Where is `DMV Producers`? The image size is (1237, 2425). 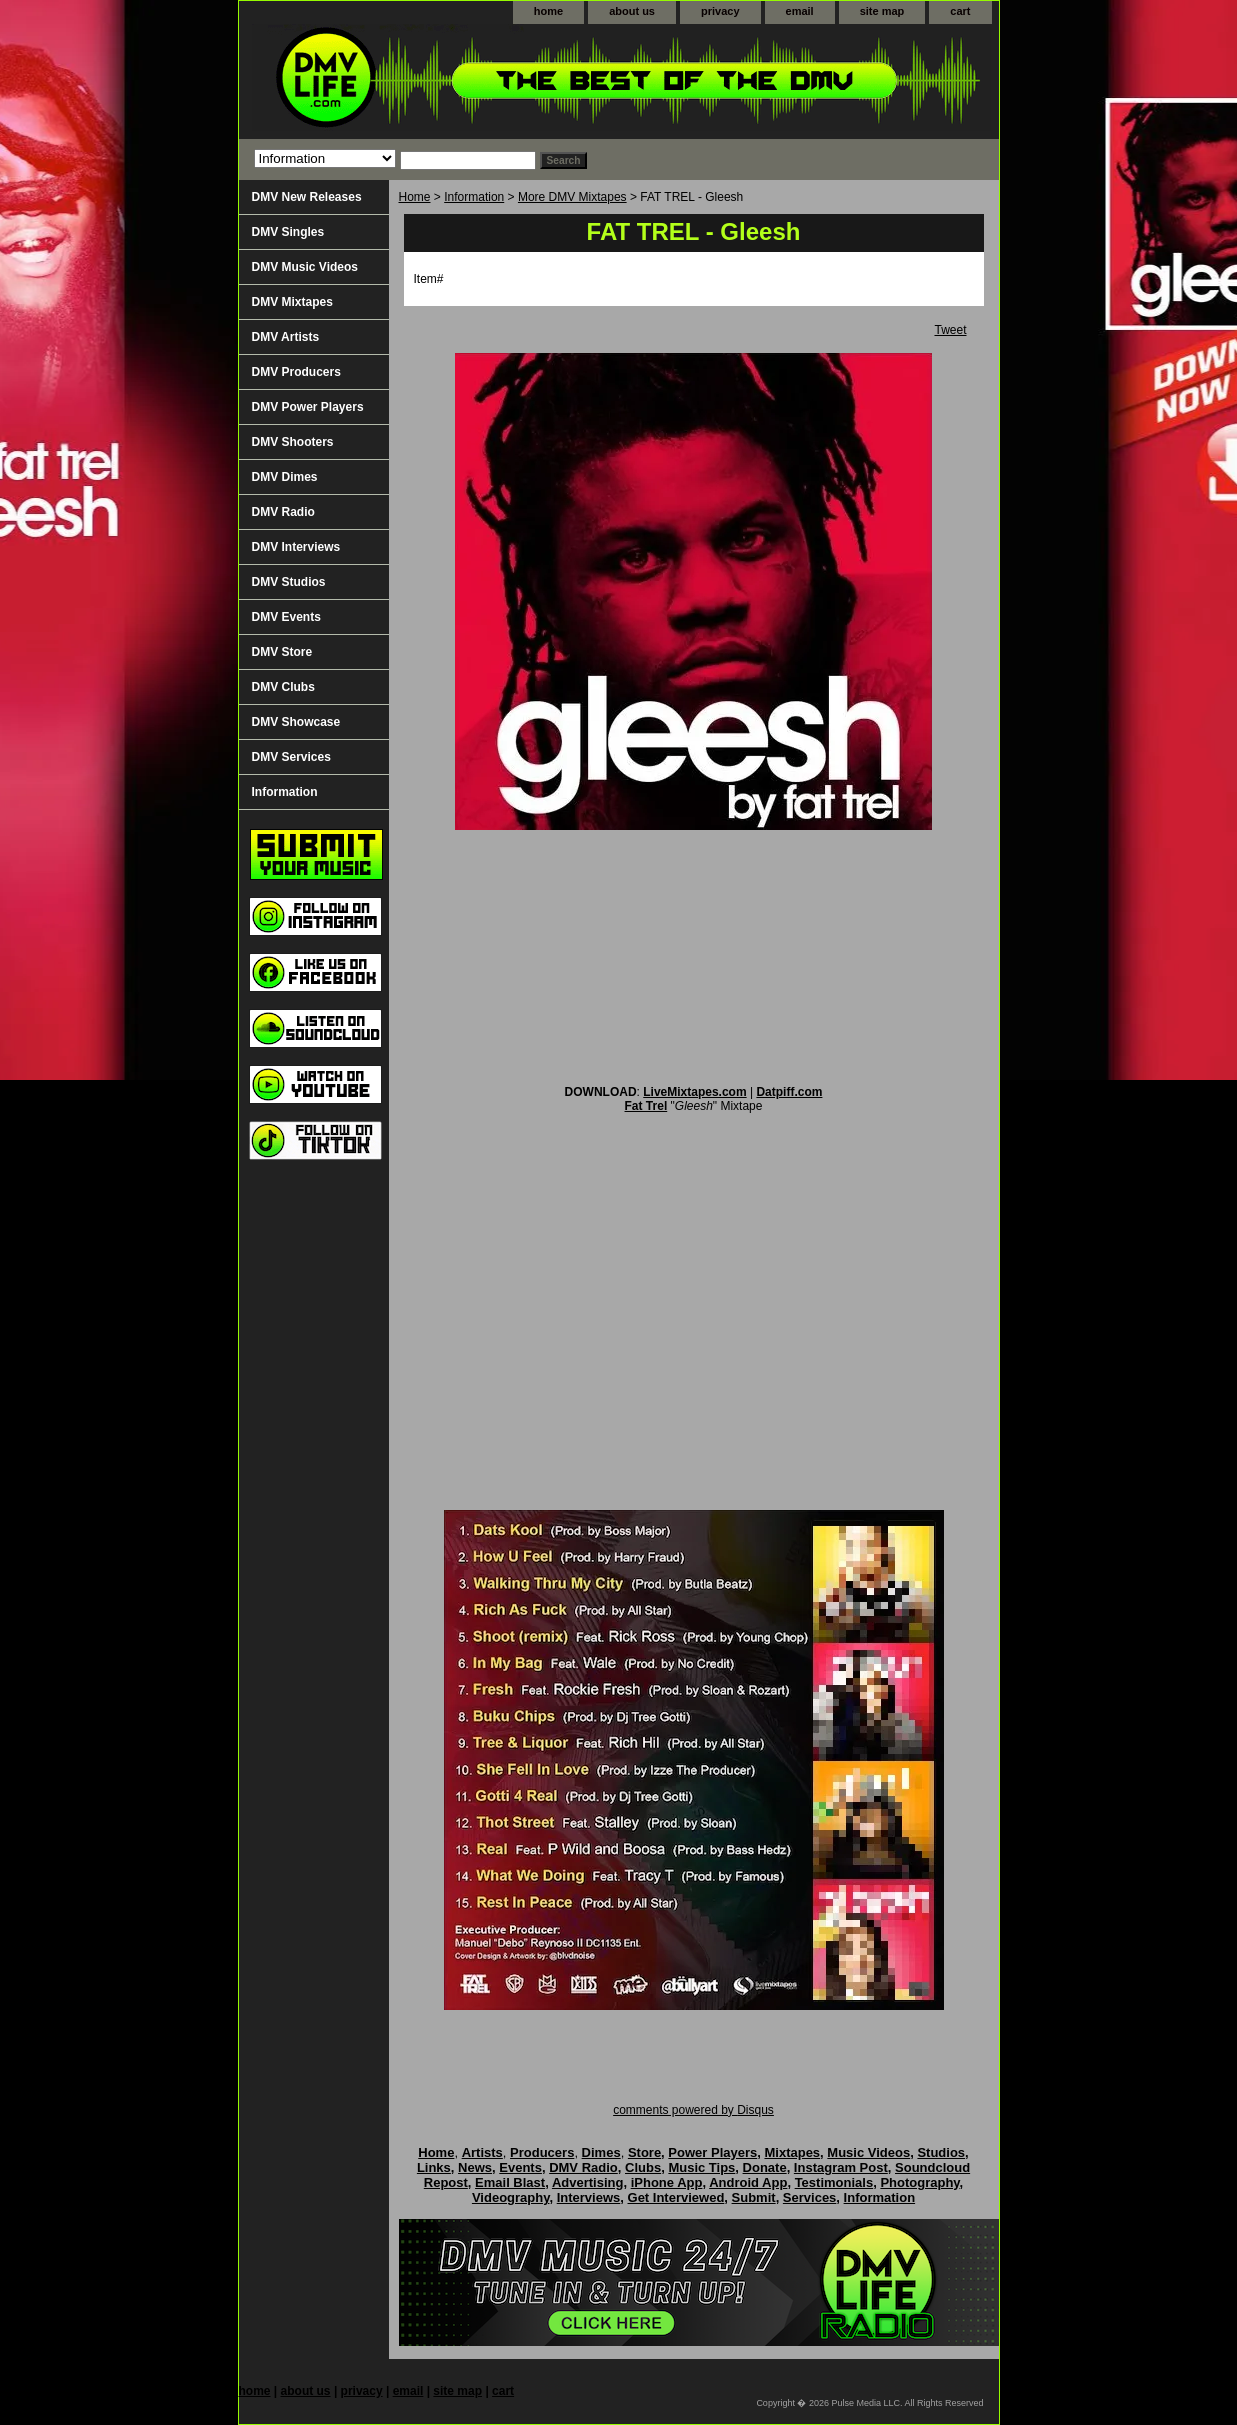
DMV Producers is located at coordinates (296, 372).